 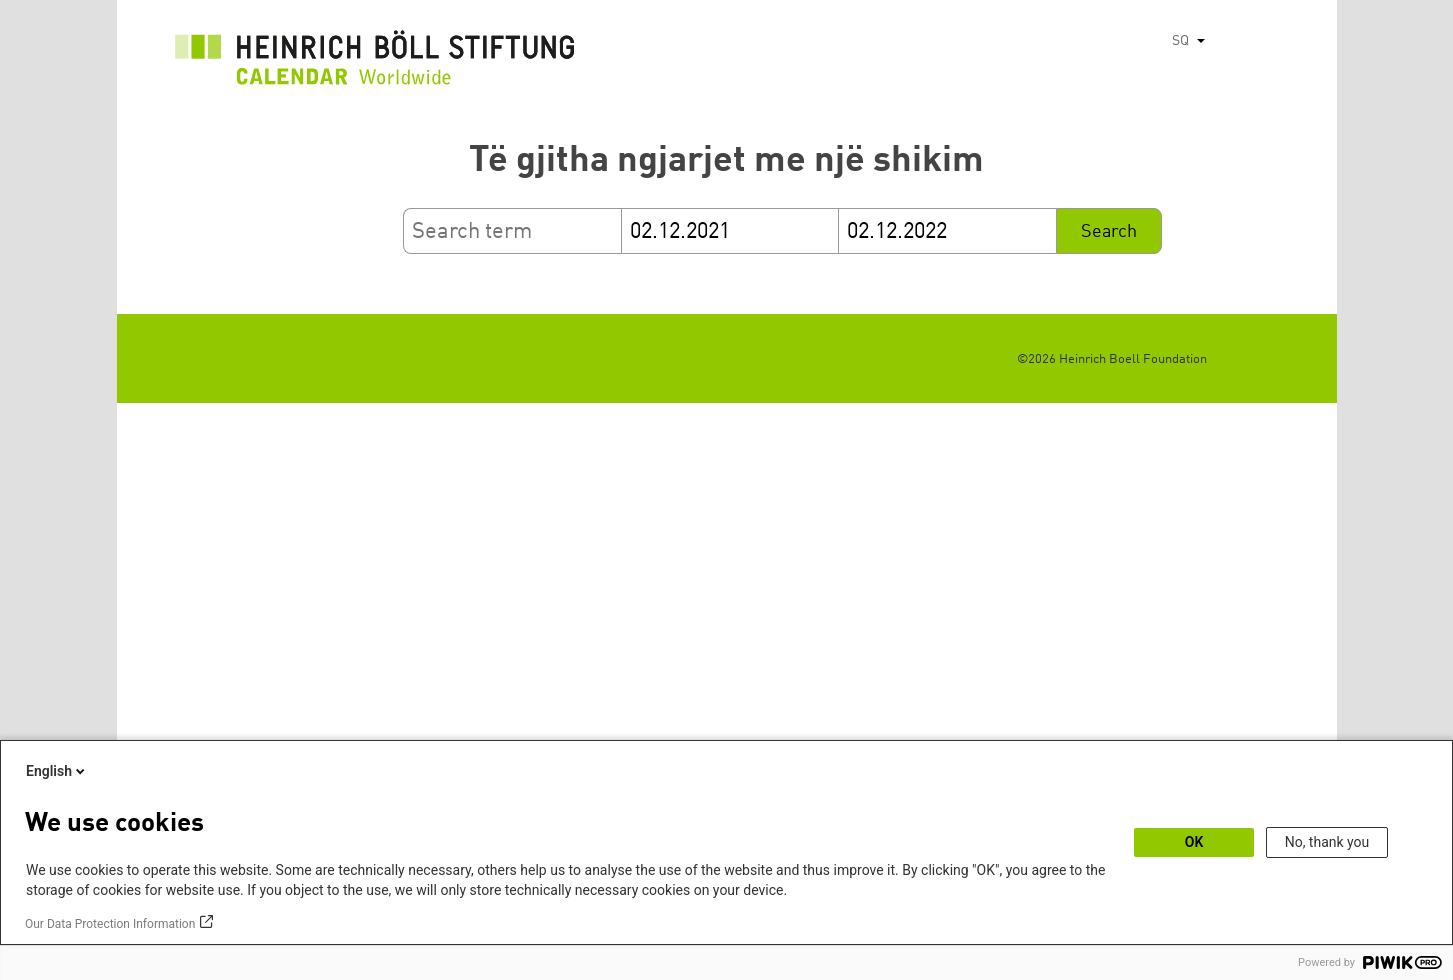 What do you see at coordinates (1194, 842) in the screenshot?
I see `OK` at bounding box center [1194, 842].